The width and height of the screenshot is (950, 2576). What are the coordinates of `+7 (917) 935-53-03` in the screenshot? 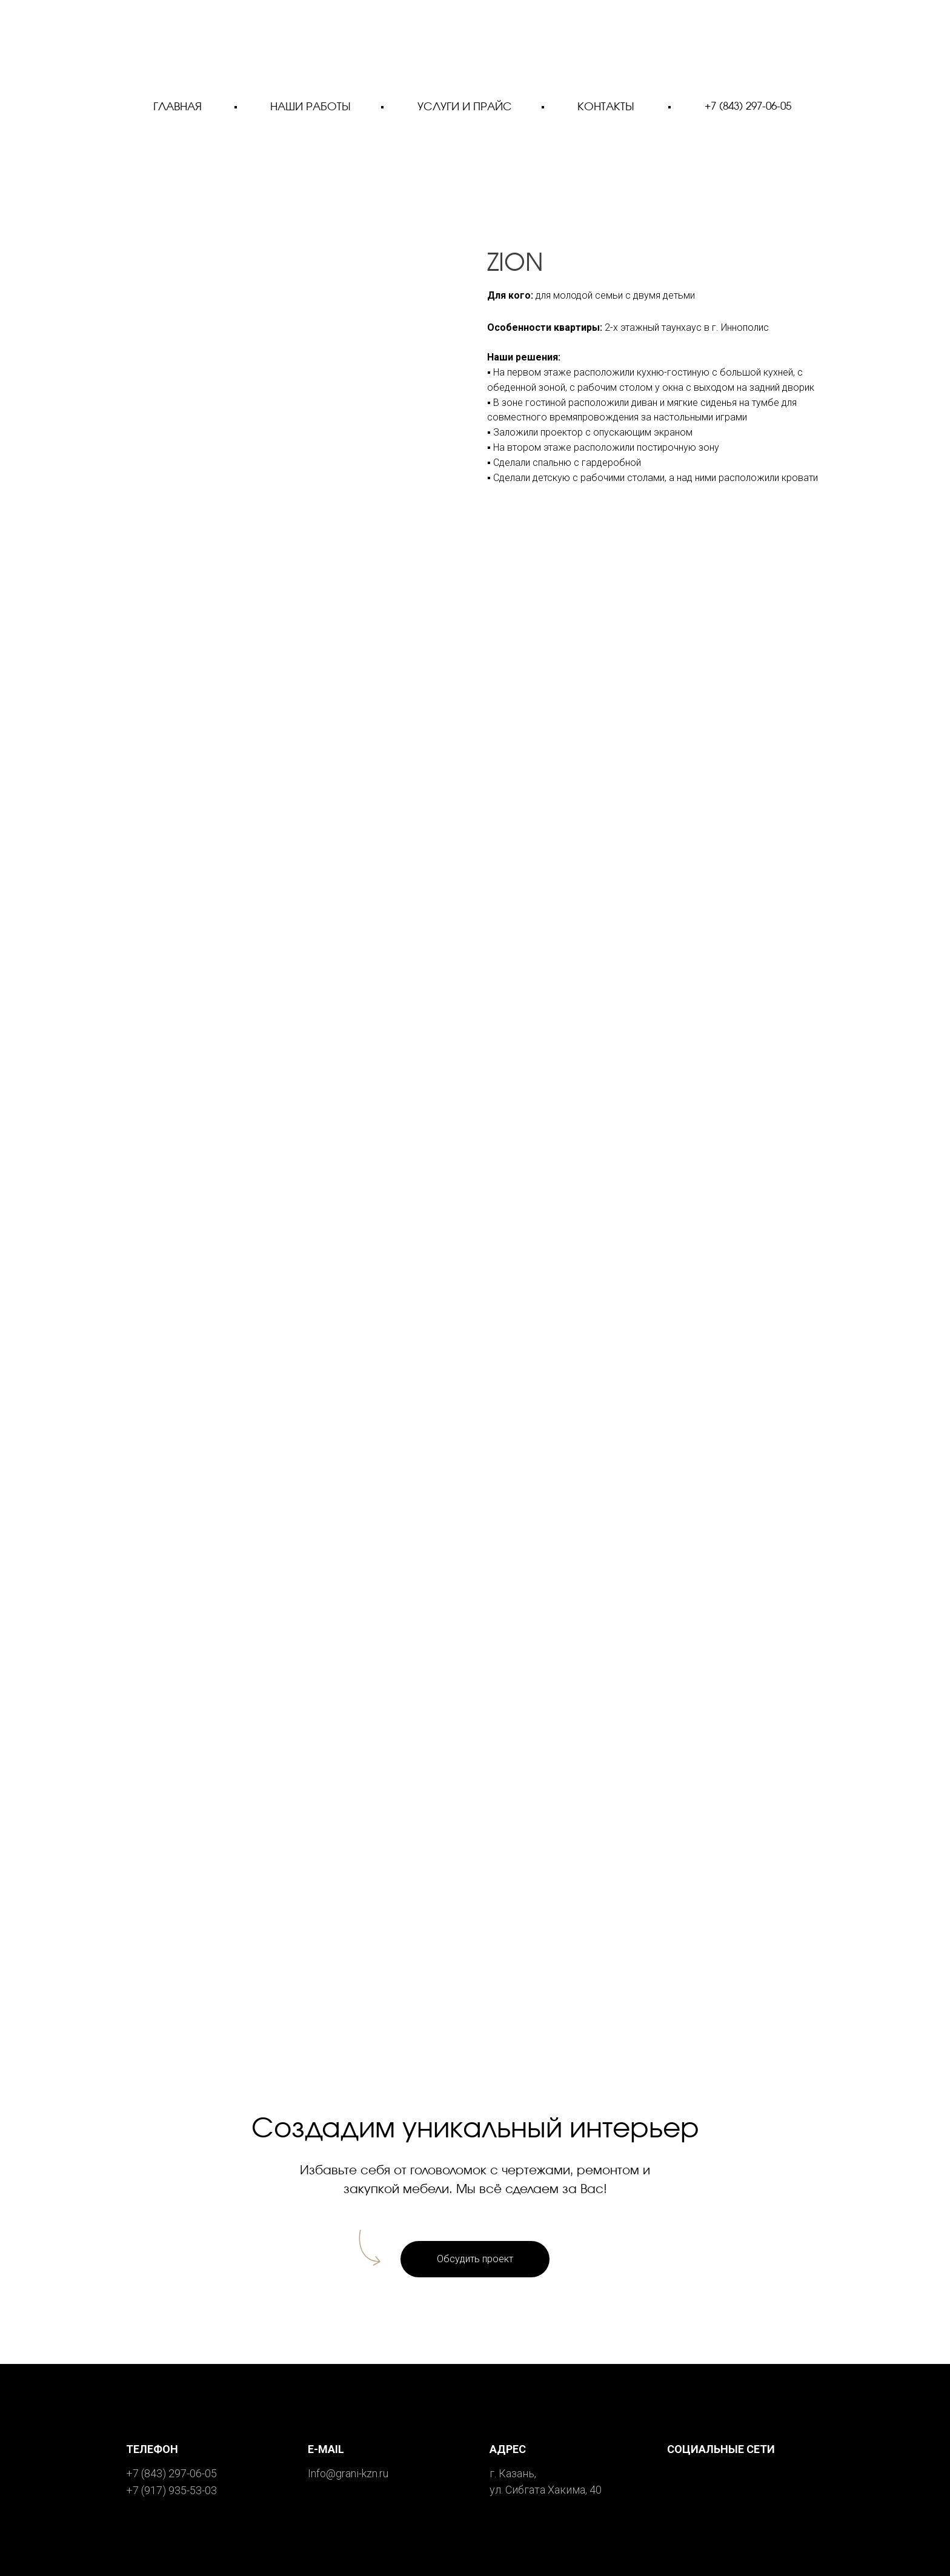 It's located at (171, 2490).